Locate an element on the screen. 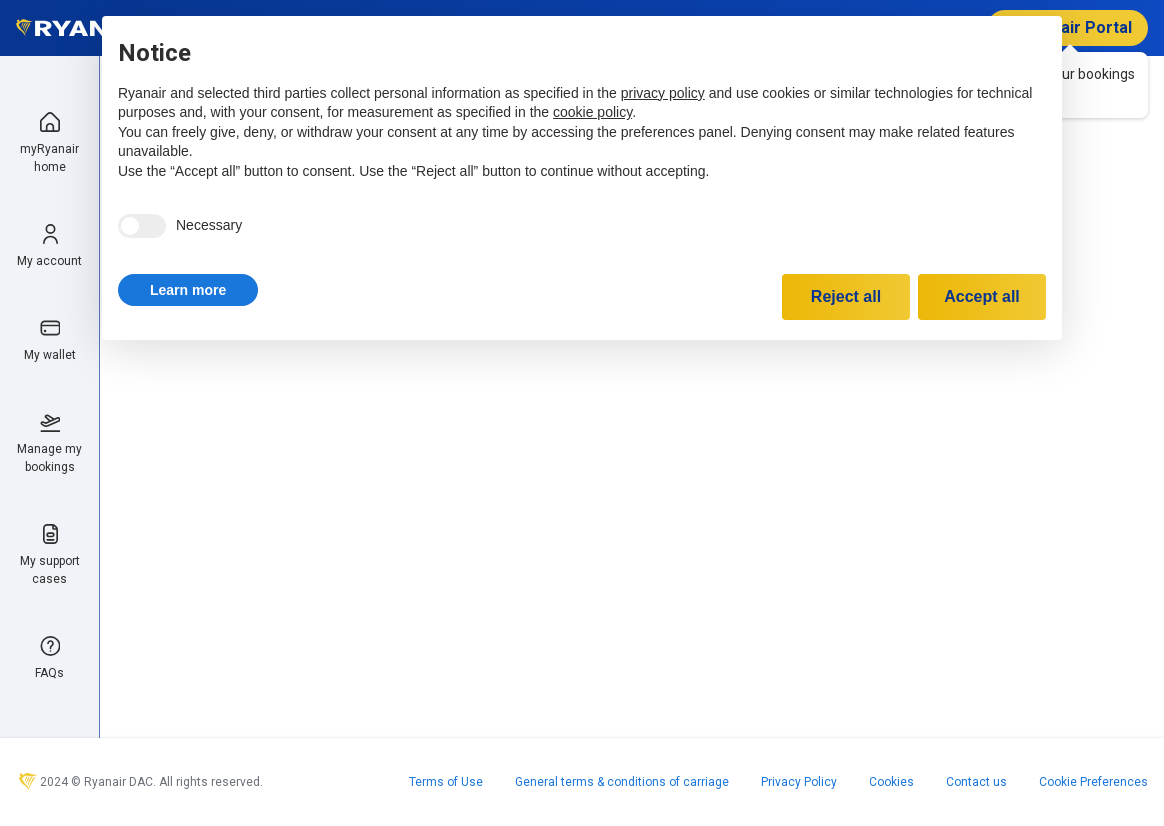  General terms & conditions of carriage is located at coordinates (622, 782).